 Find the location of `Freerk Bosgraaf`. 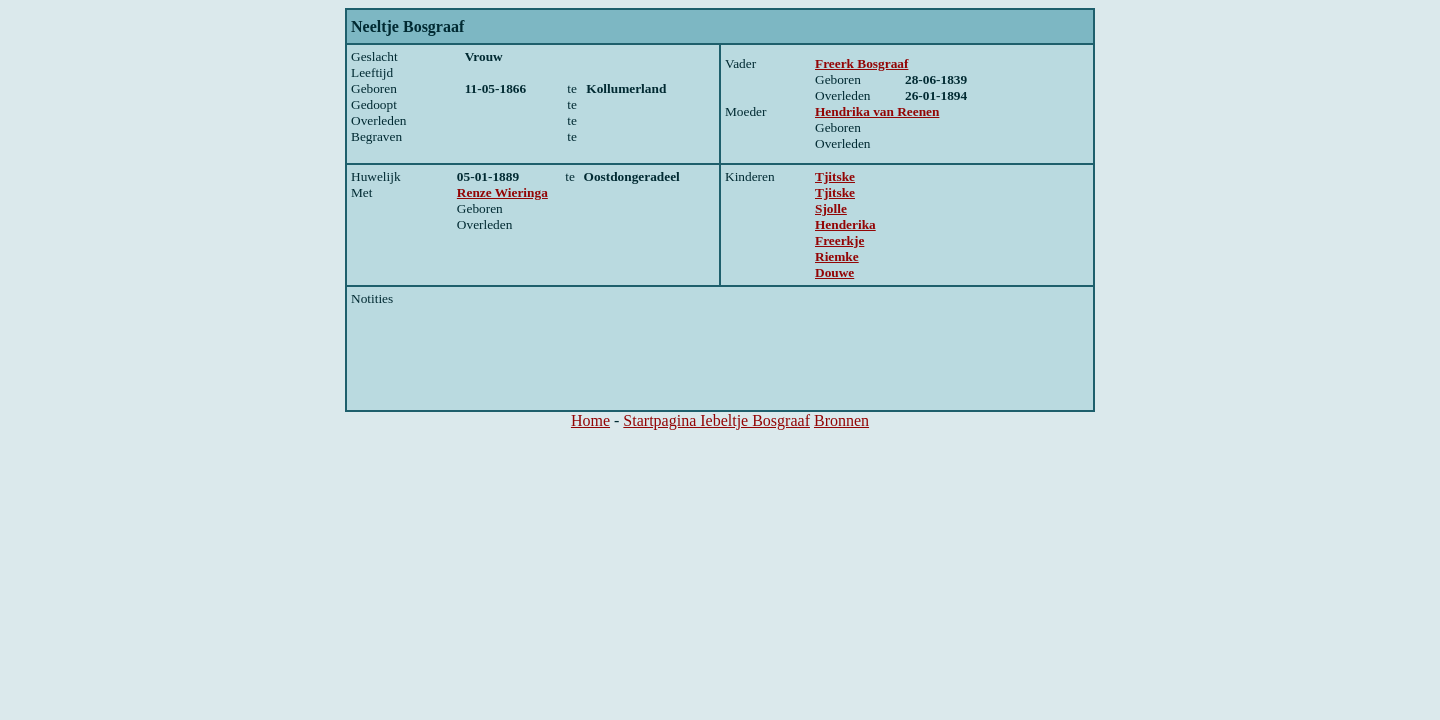

Freerk Bosgraaf is located at coordinates (861, 63).